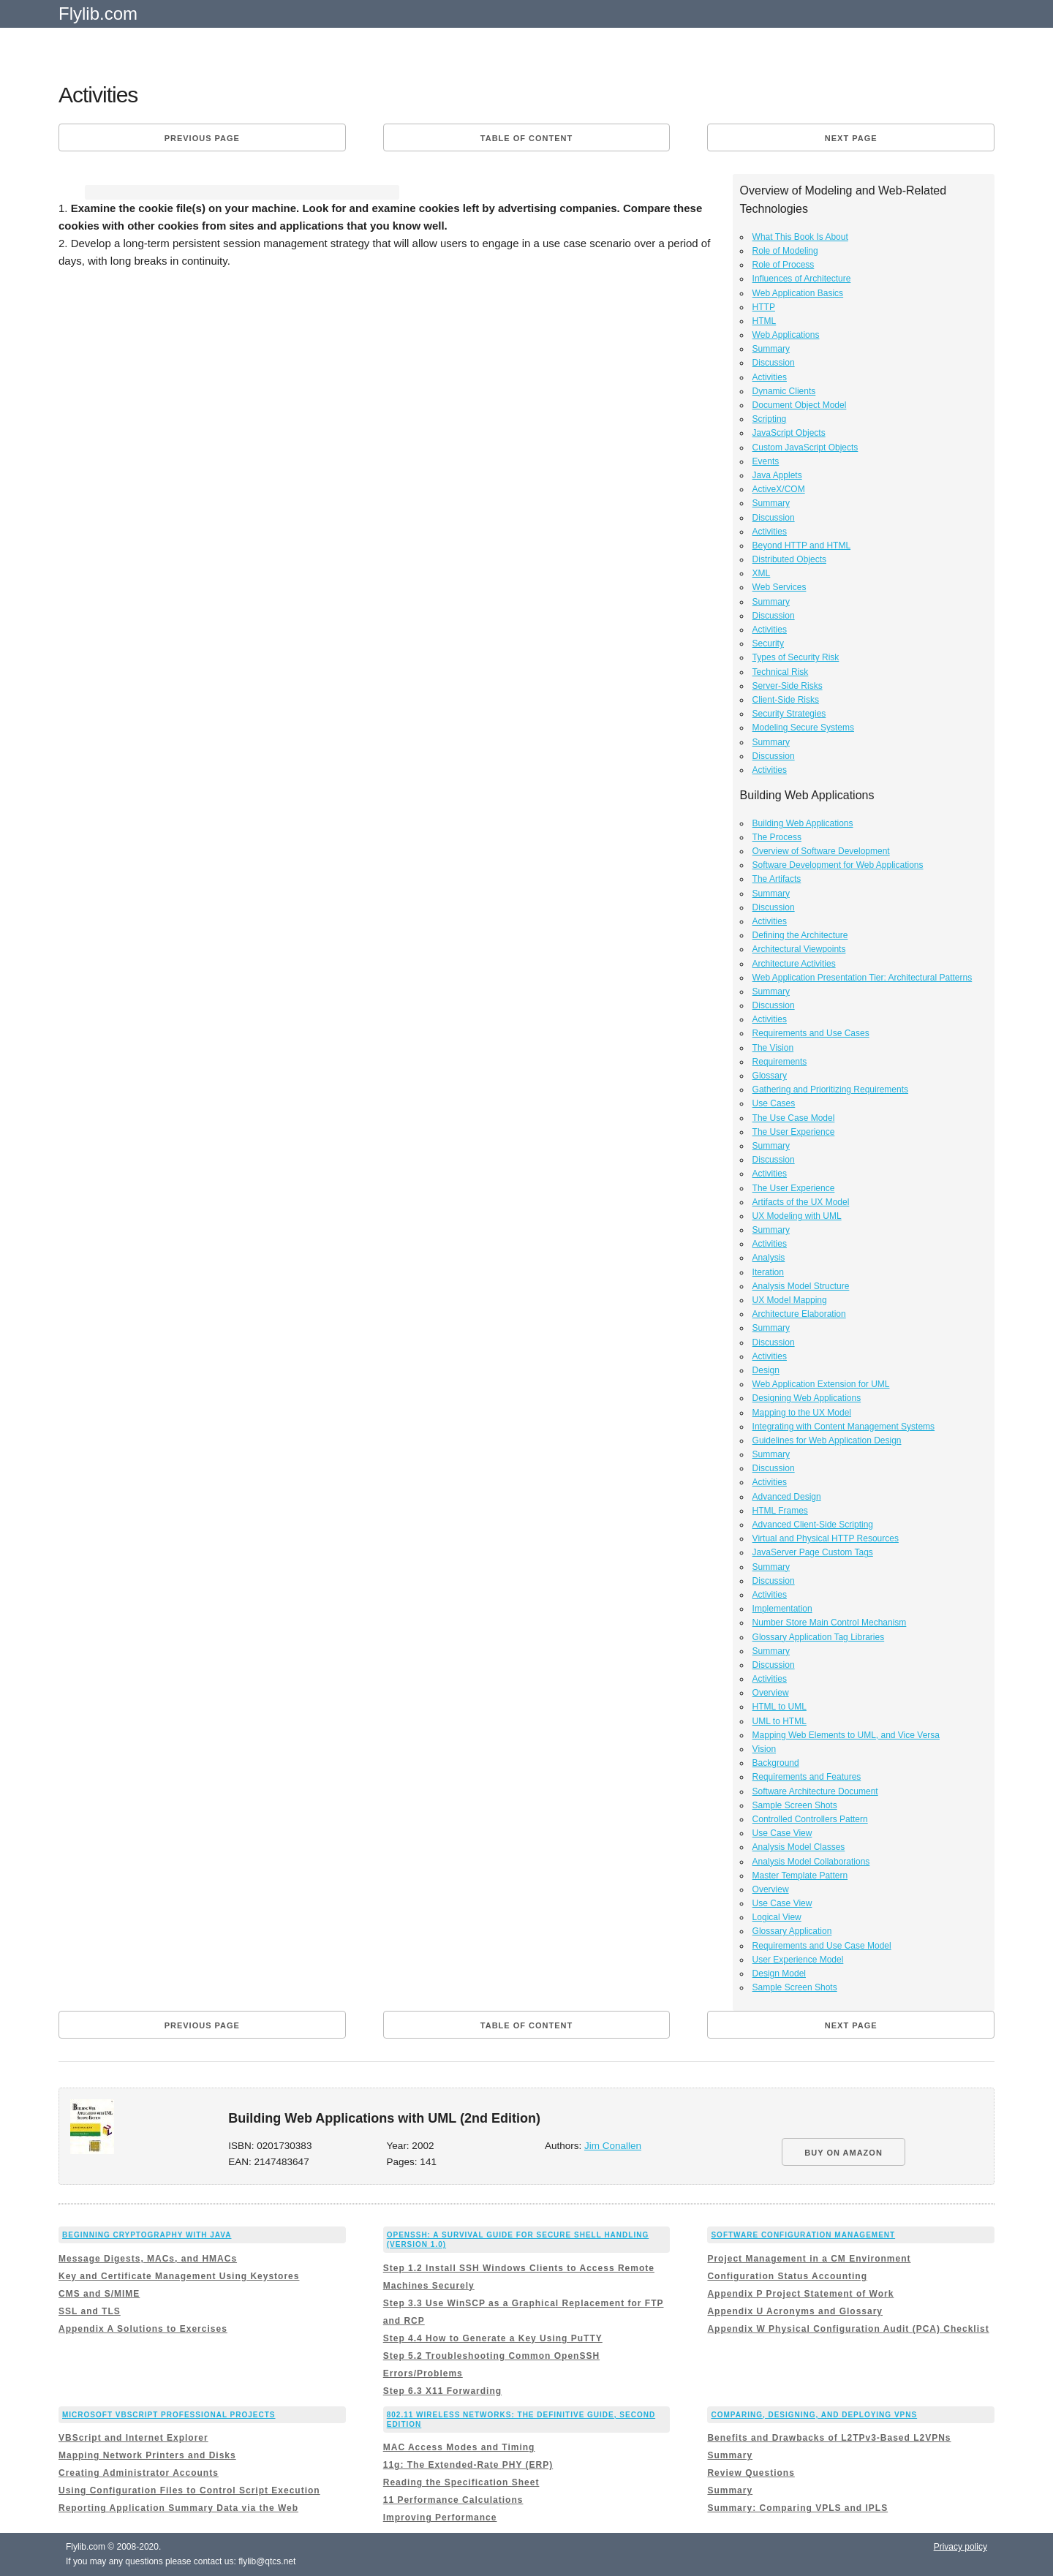 The height and width of the screenshot is (2576, 1053). Describe the element at coordinates (810, 1819) in the screenshot. I see `Controlled Controllers Pattern` at that location.